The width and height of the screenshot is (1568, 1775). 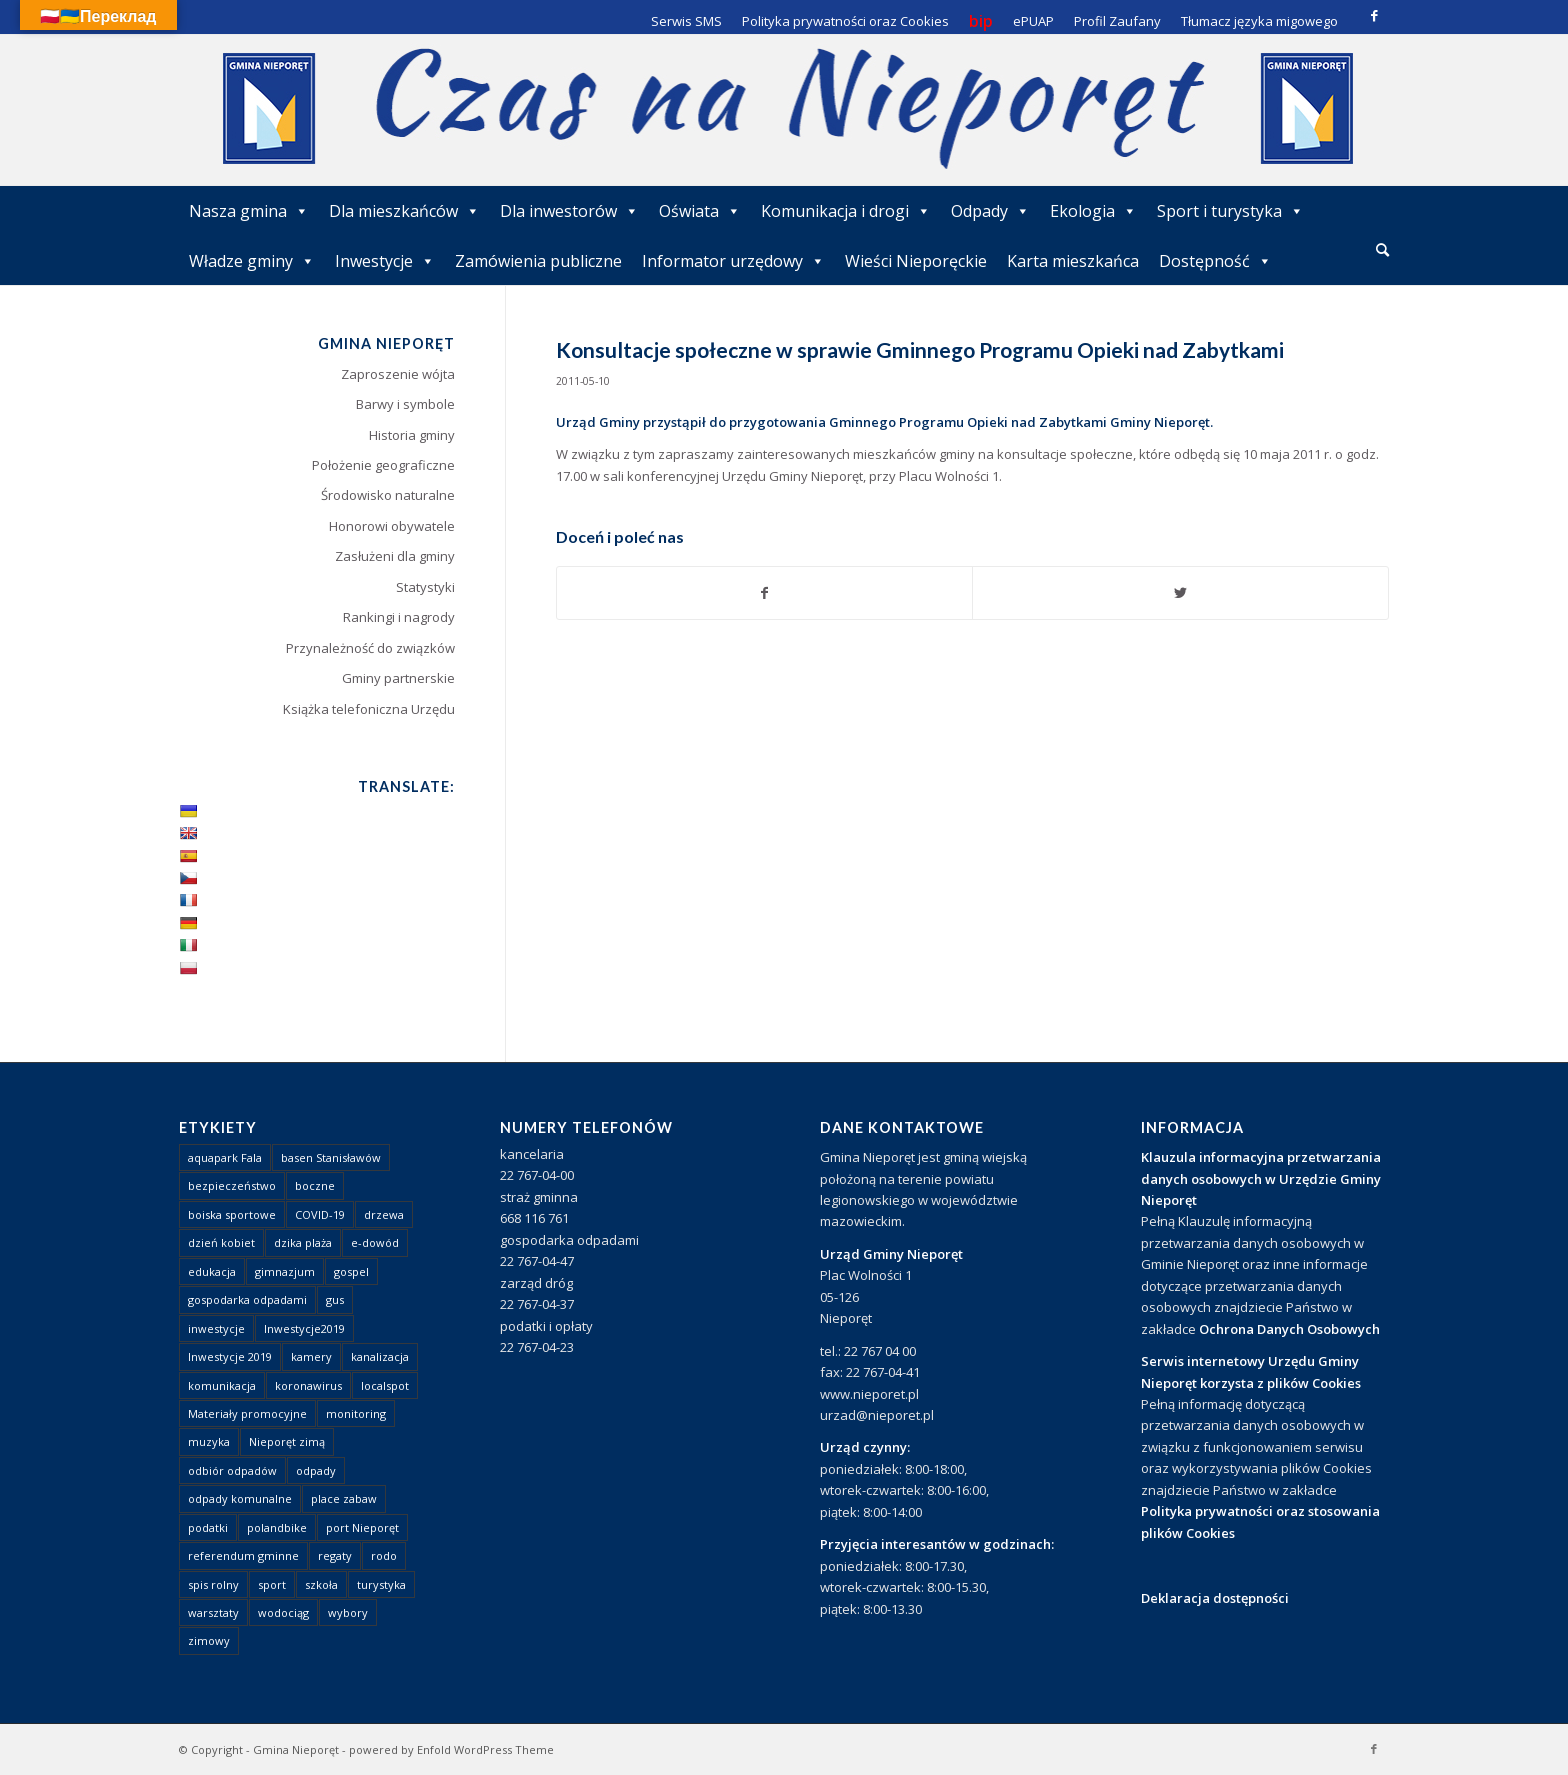 What do you see at coordinates (1374, 15) in the screenshot?
I see `[Link to Facebook]` at bounding box center [1374, 15].